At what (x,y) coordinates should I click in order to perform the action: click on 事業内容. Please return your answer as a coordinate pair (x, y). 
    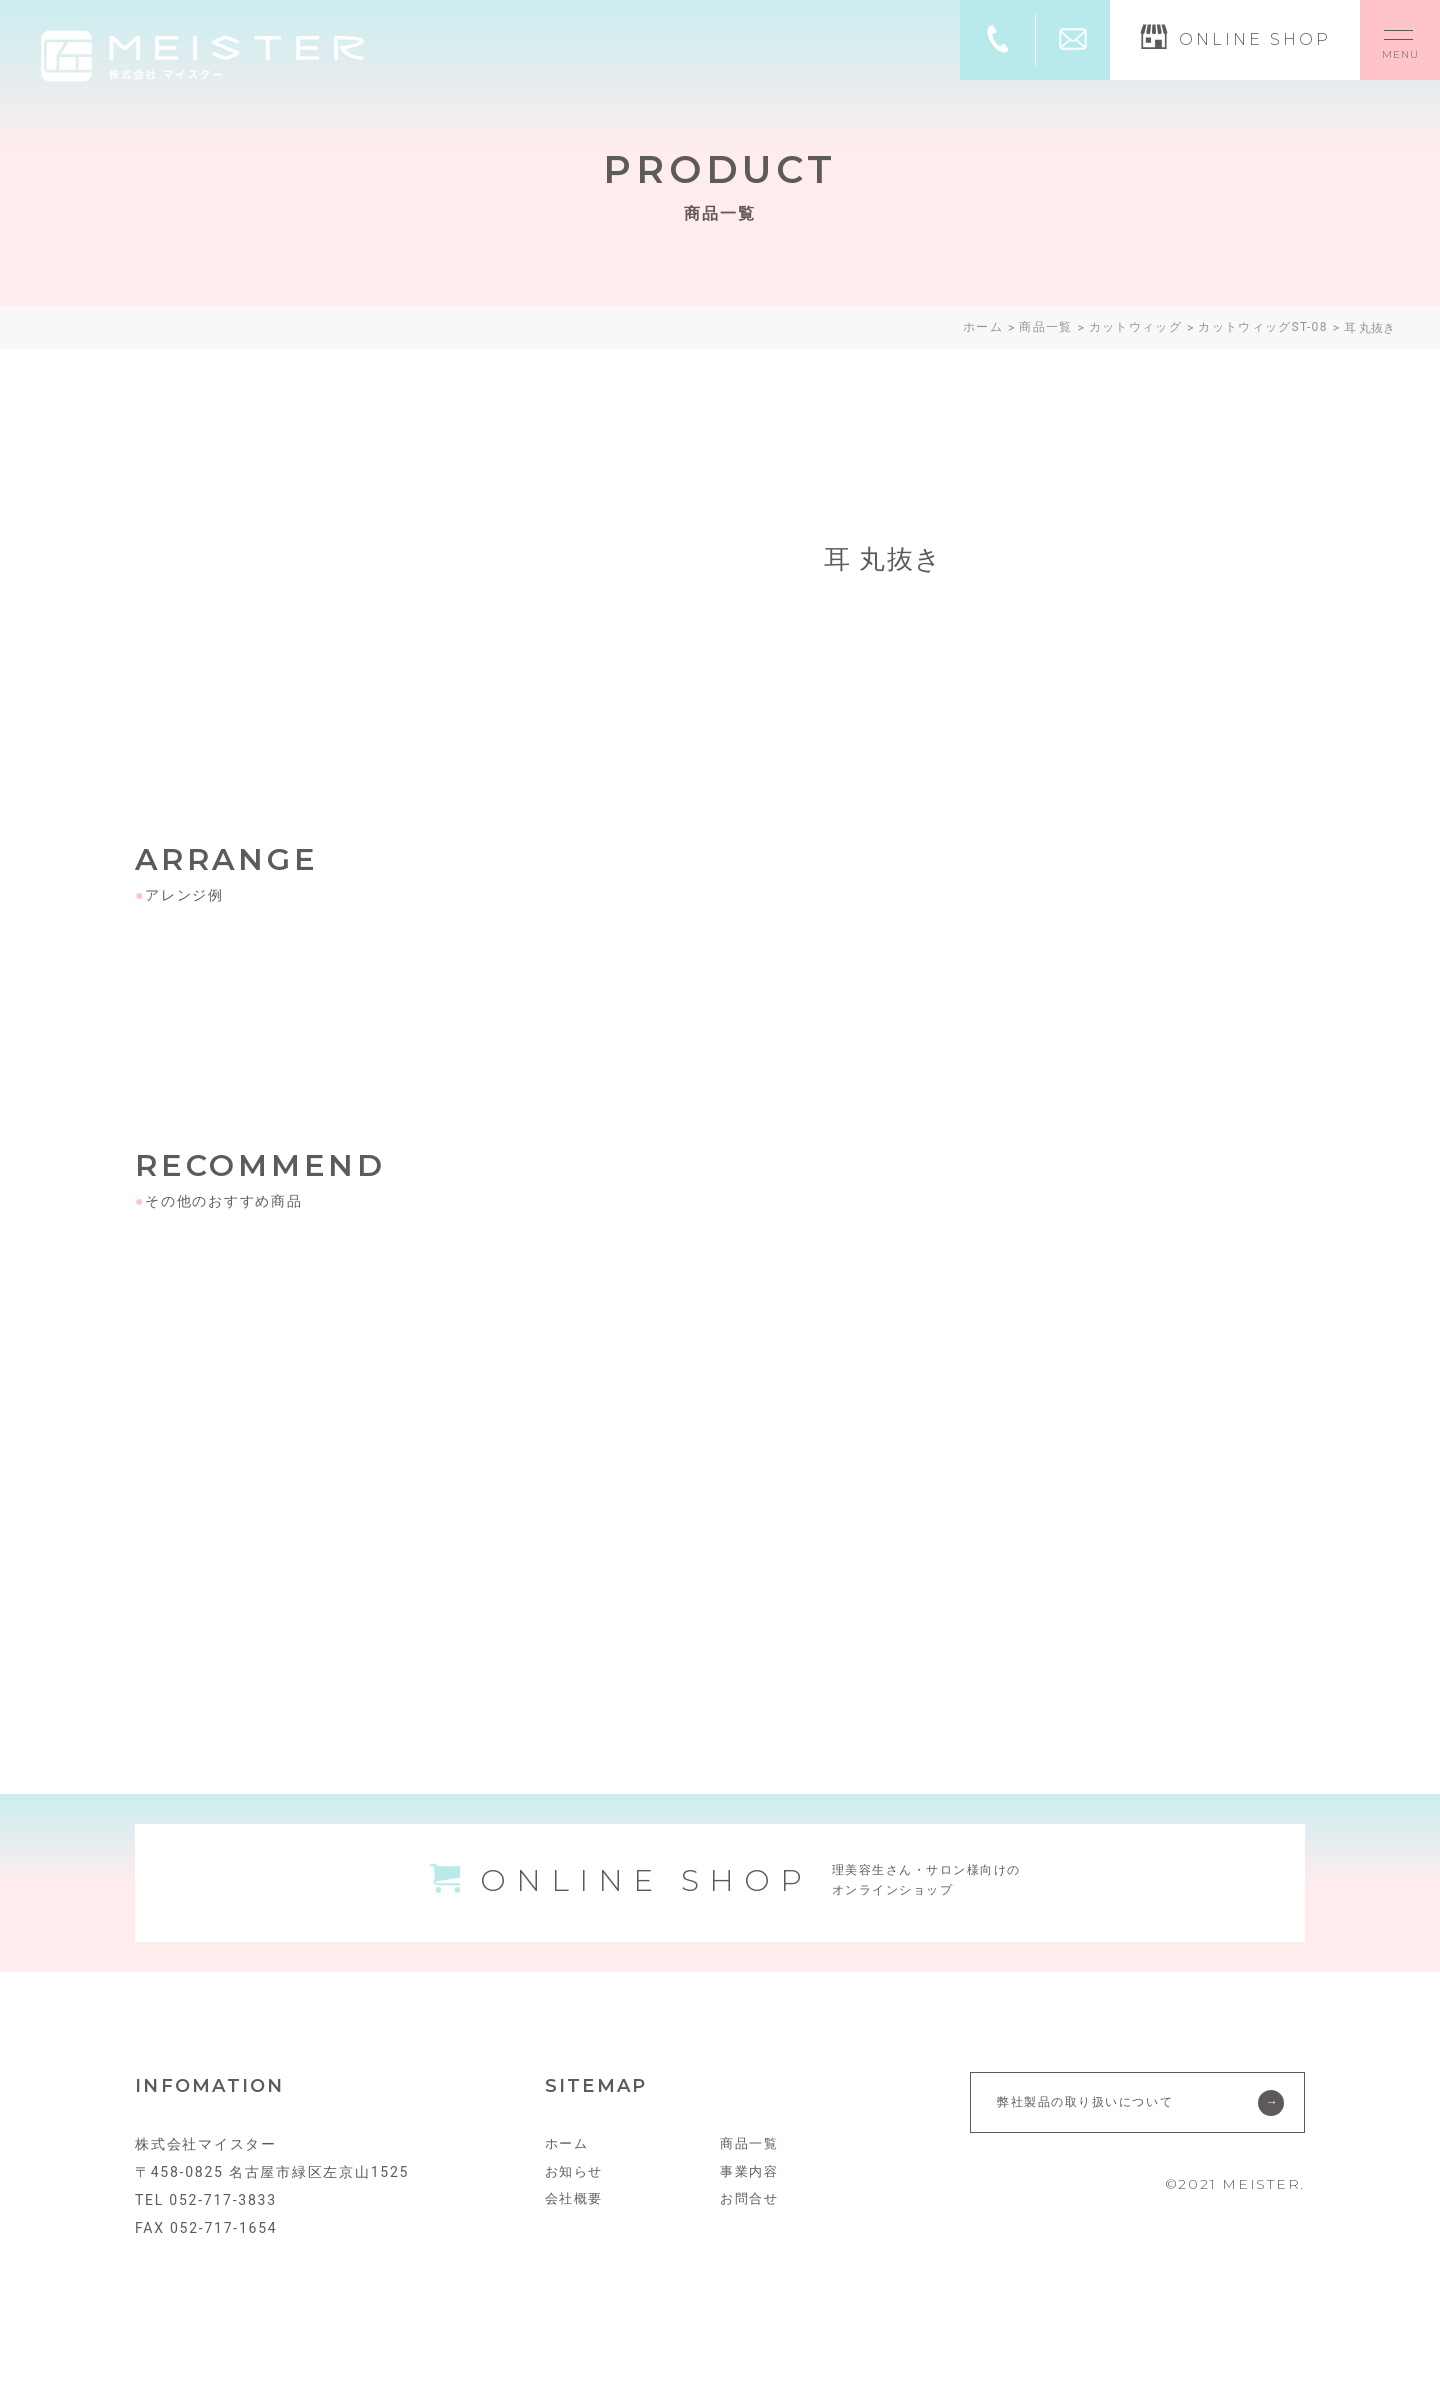
    Looking at the image, I should click on (751, 2192).